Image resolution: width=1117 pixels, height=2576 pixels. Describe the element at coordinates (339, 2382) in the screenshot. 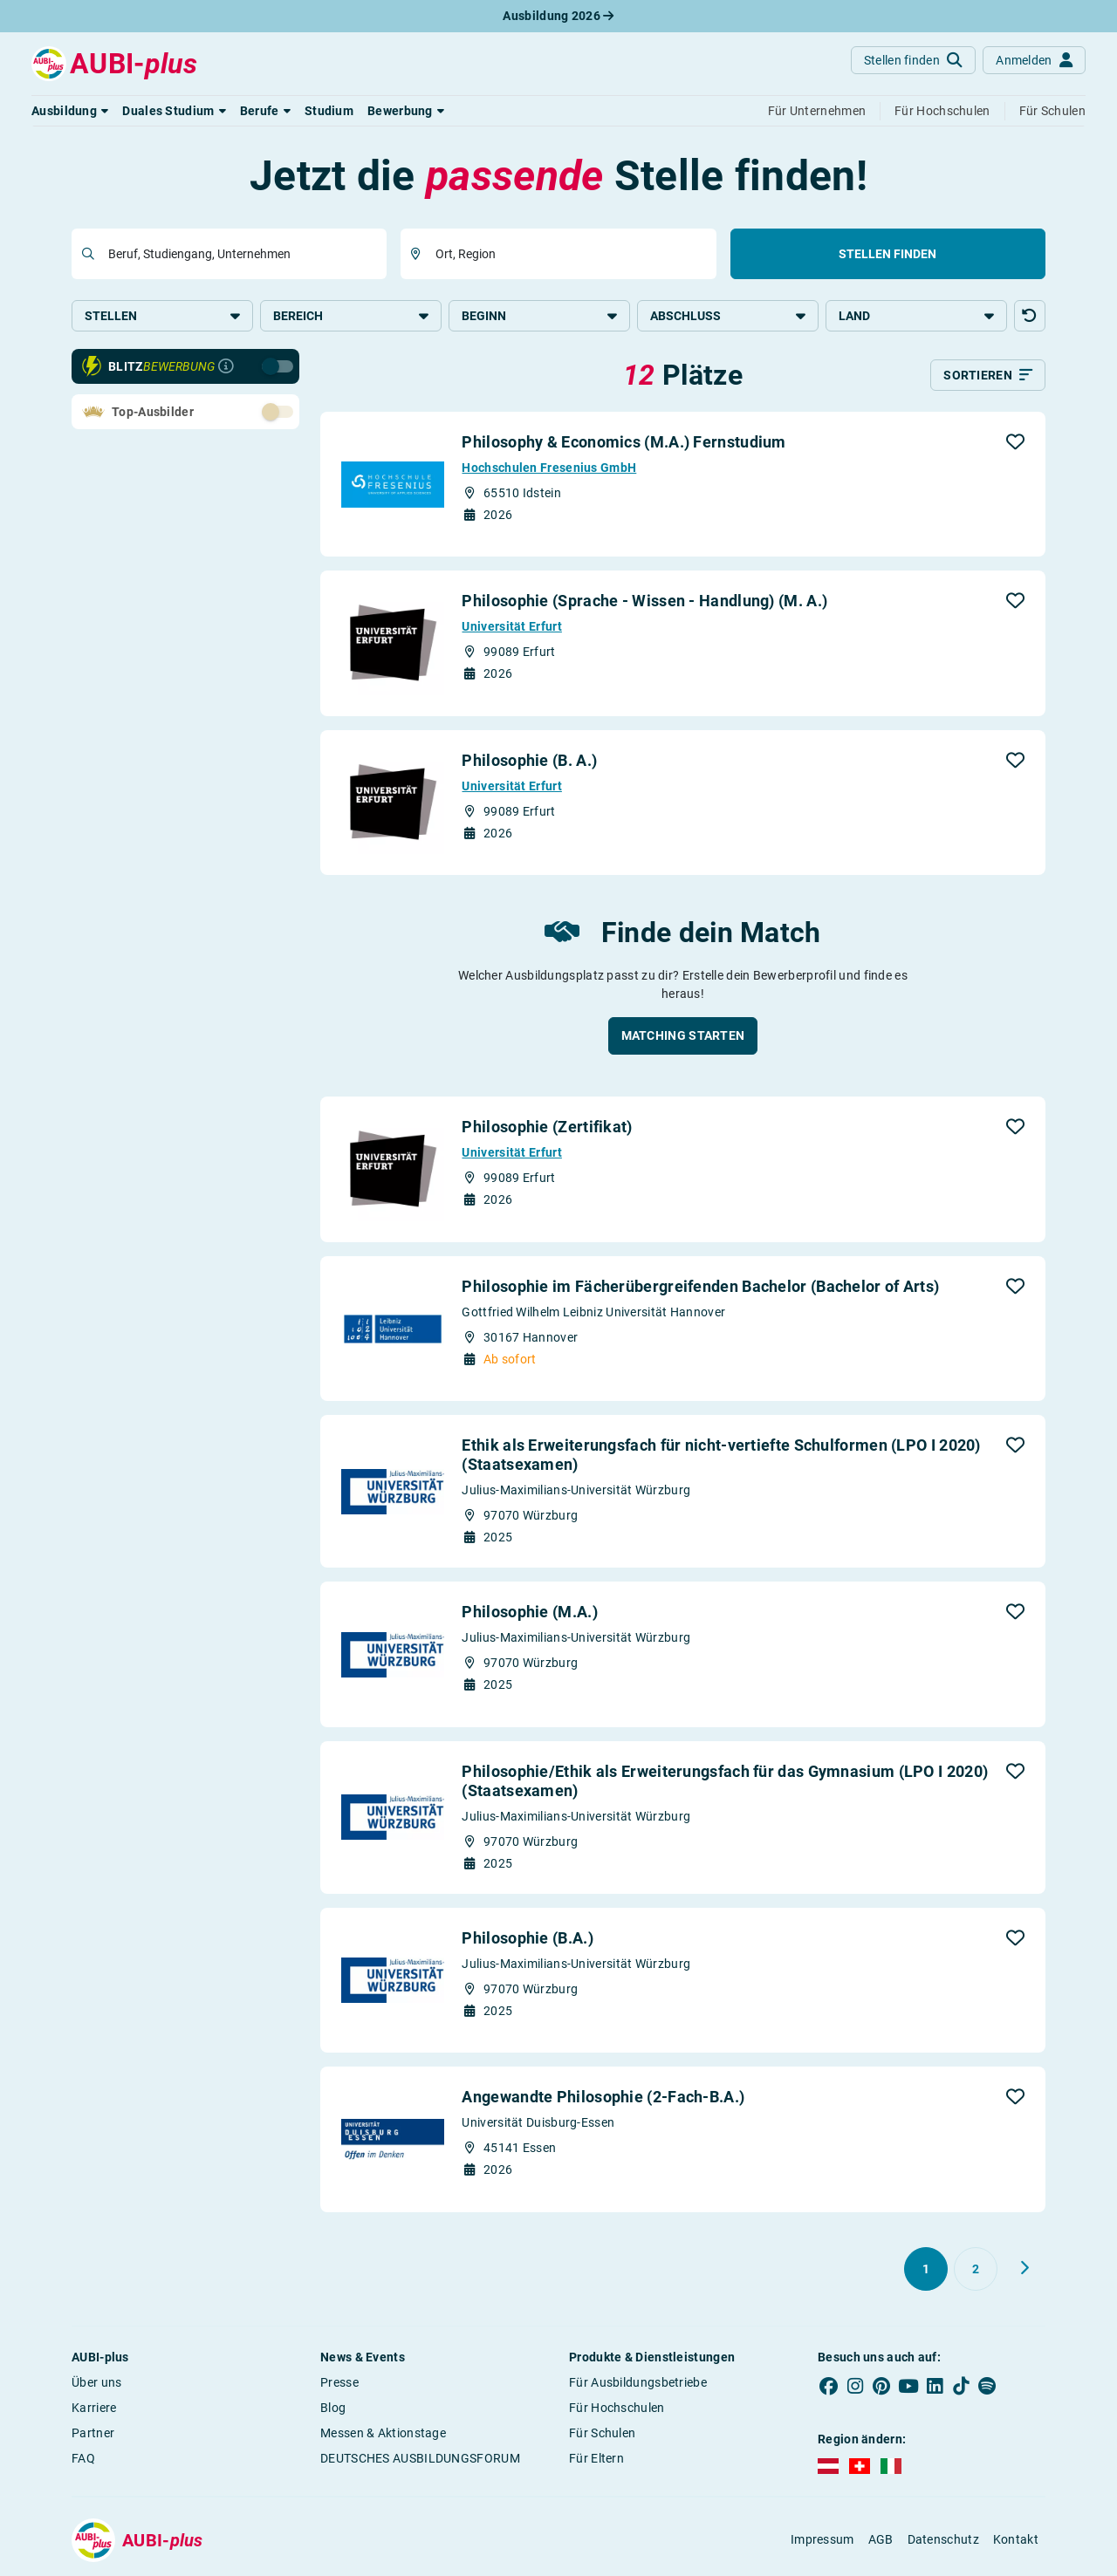

I see `Presse` at that location.